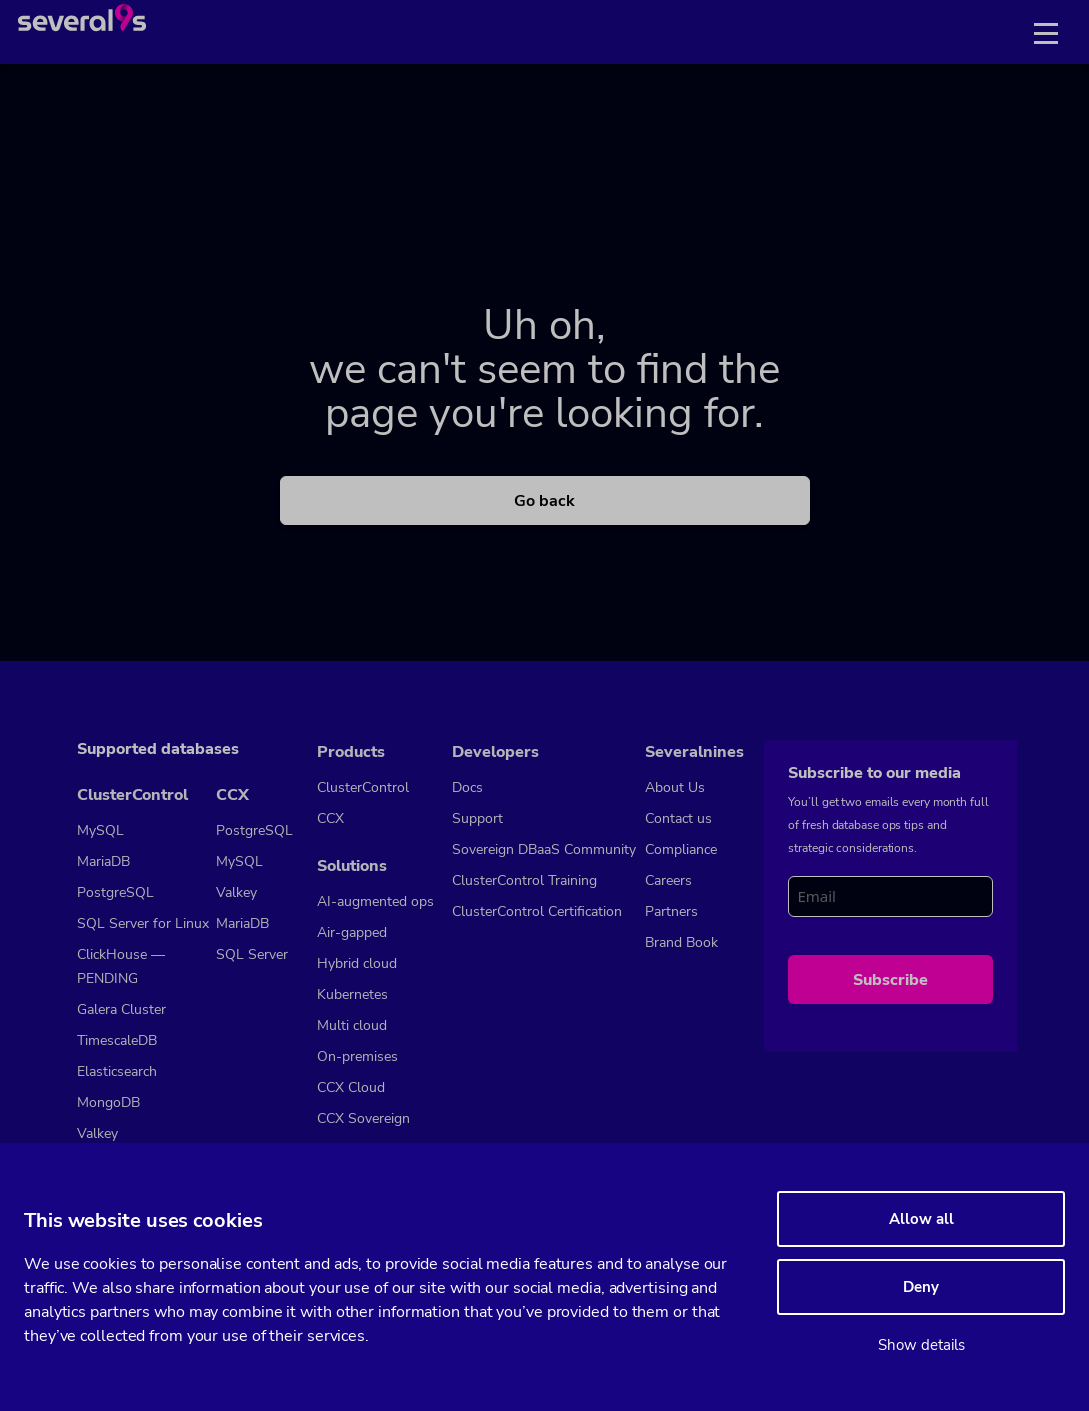  Describe the element at coordinates (544, 849) in the screenshot. I see `Sovereign DBaaS Community` at that location.